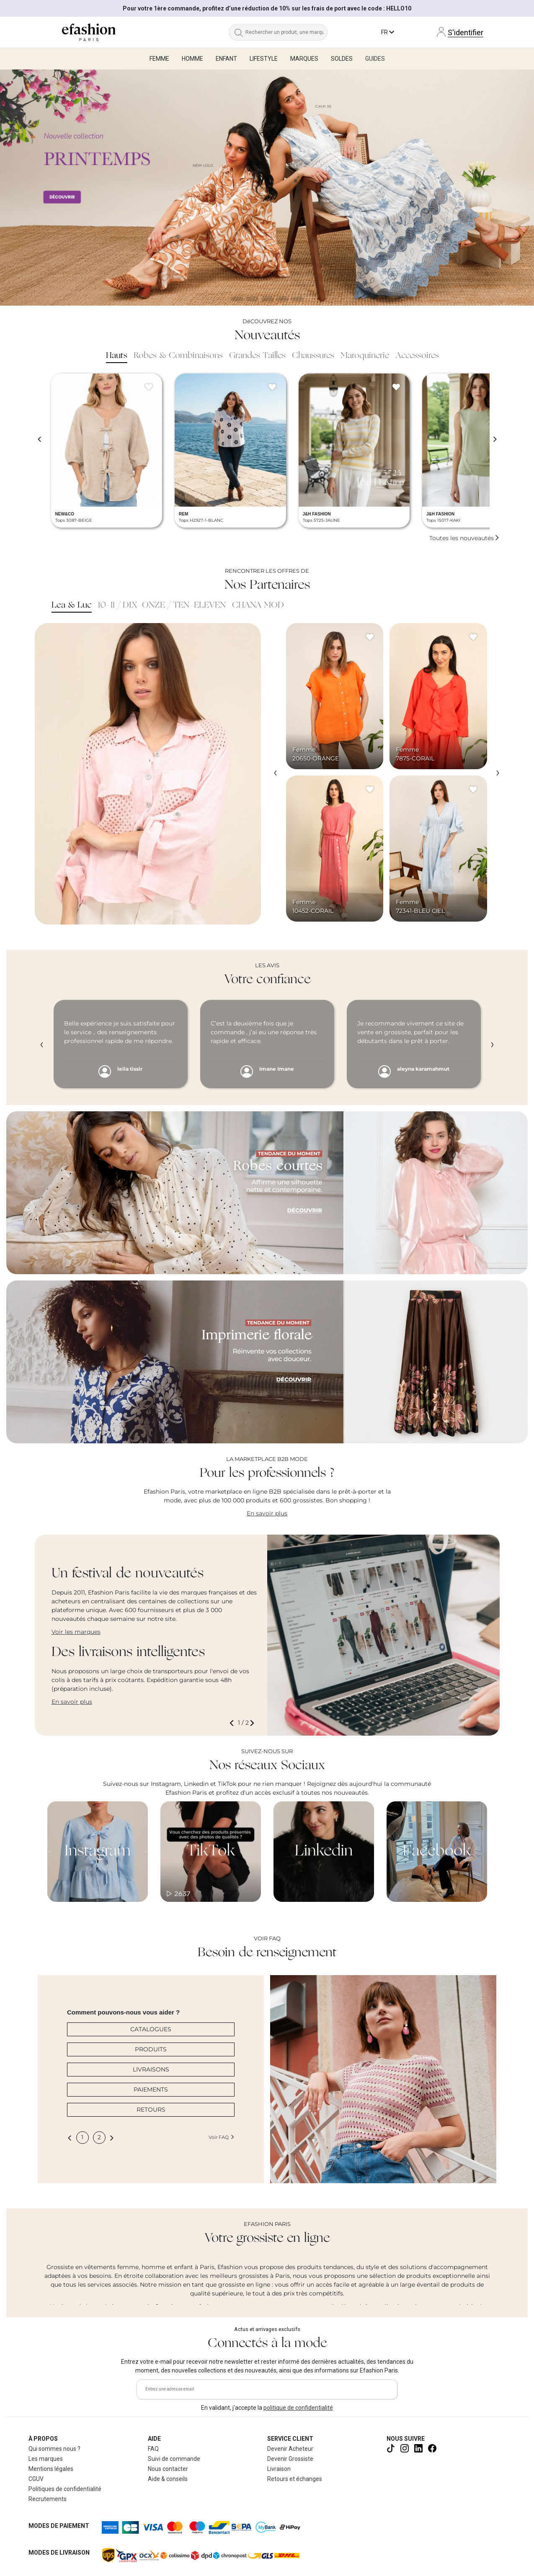  Describe the element at coordinates (153, 2448) in the screenshot. I see `FAQ` at that location.